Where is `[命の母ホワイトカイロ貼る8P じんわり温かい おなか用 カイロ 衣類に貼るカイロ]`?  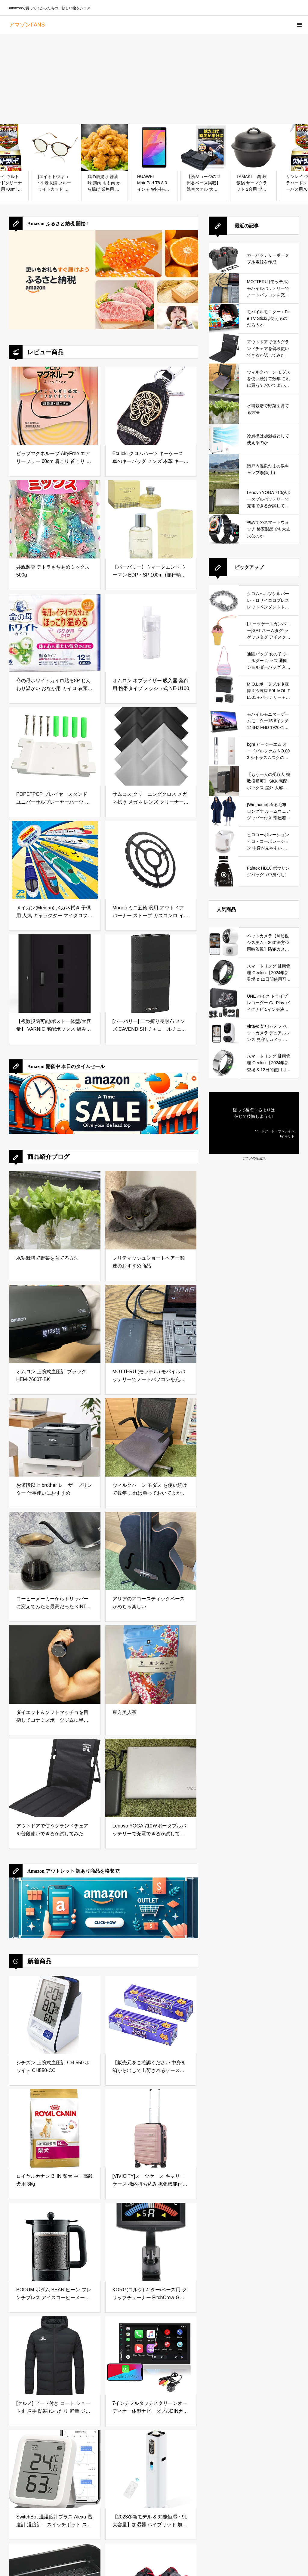
[命の母ホワイトカイロ貼る8P じんわり温かい おなか用 カイロ 衣類に貼るカイロ] is located at coordinates (54, 633).